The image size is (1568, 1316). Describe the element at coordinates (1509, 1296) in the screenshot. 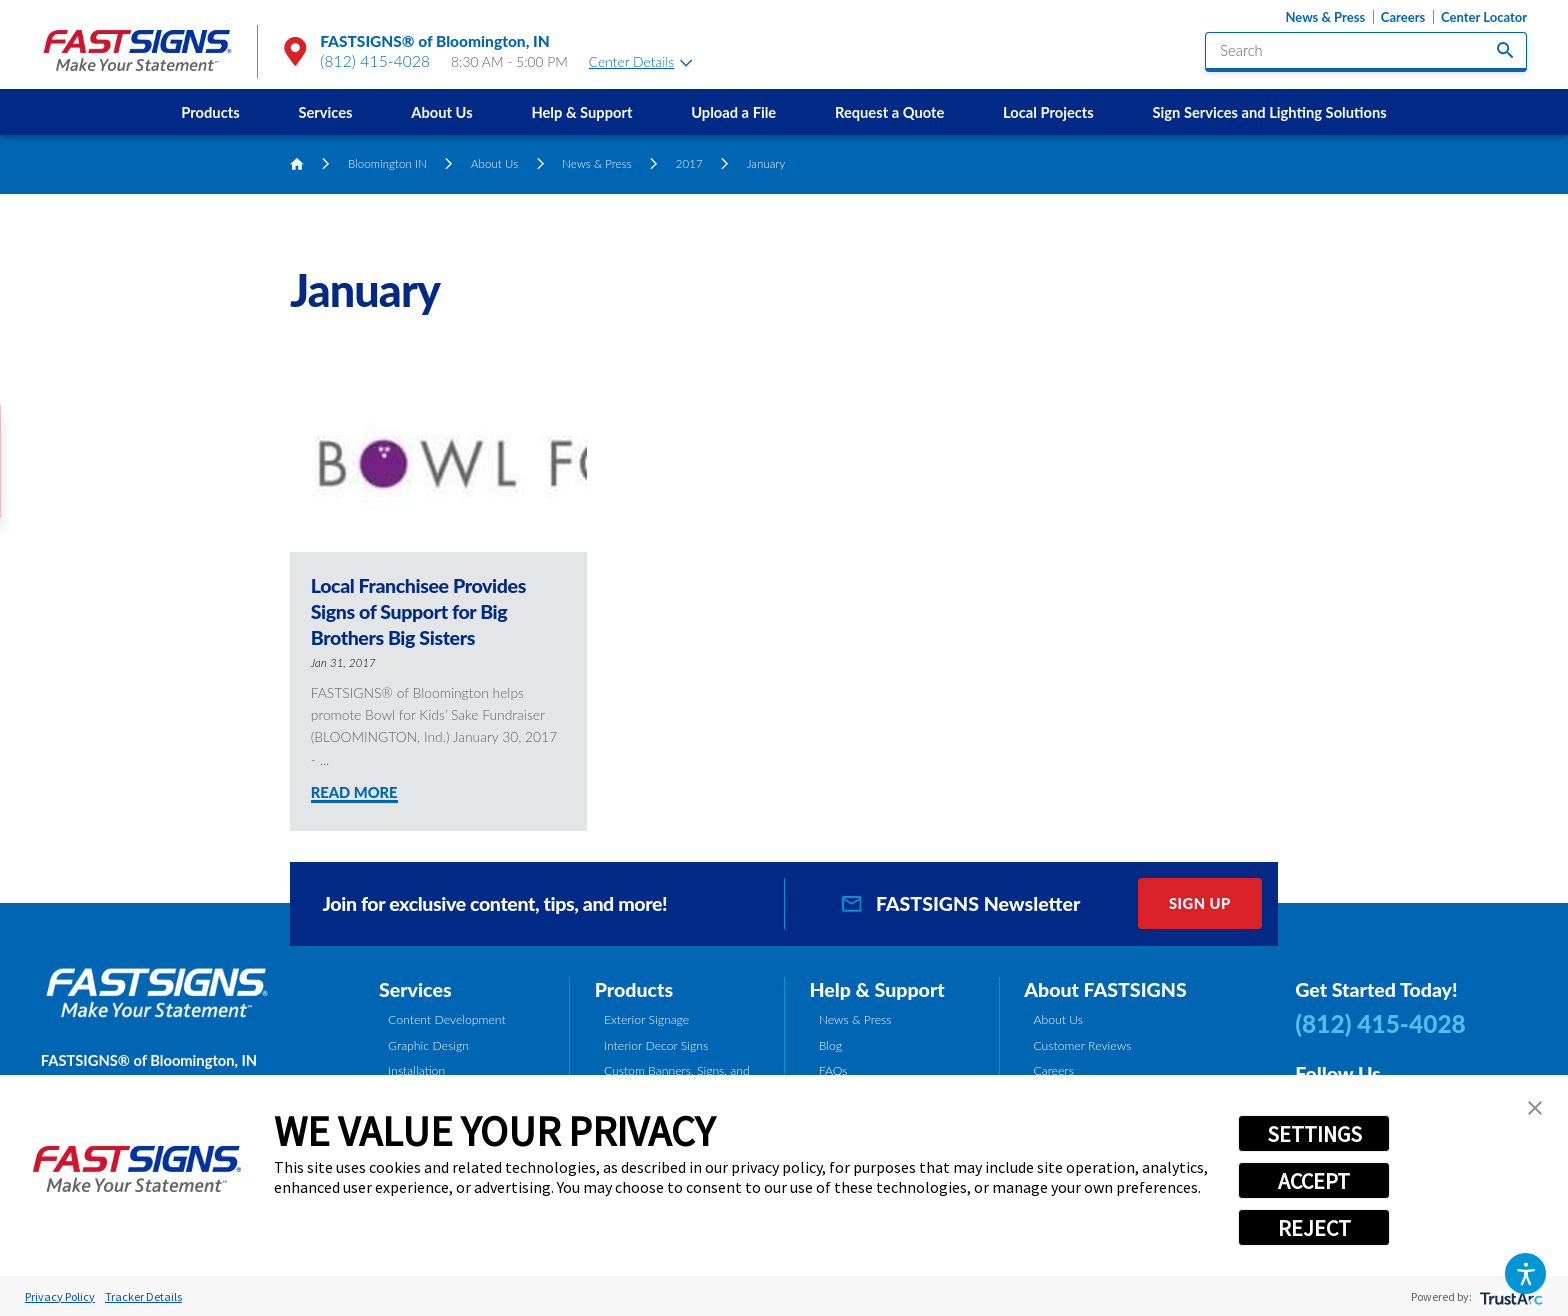

I see `[trustarc]` at that location.